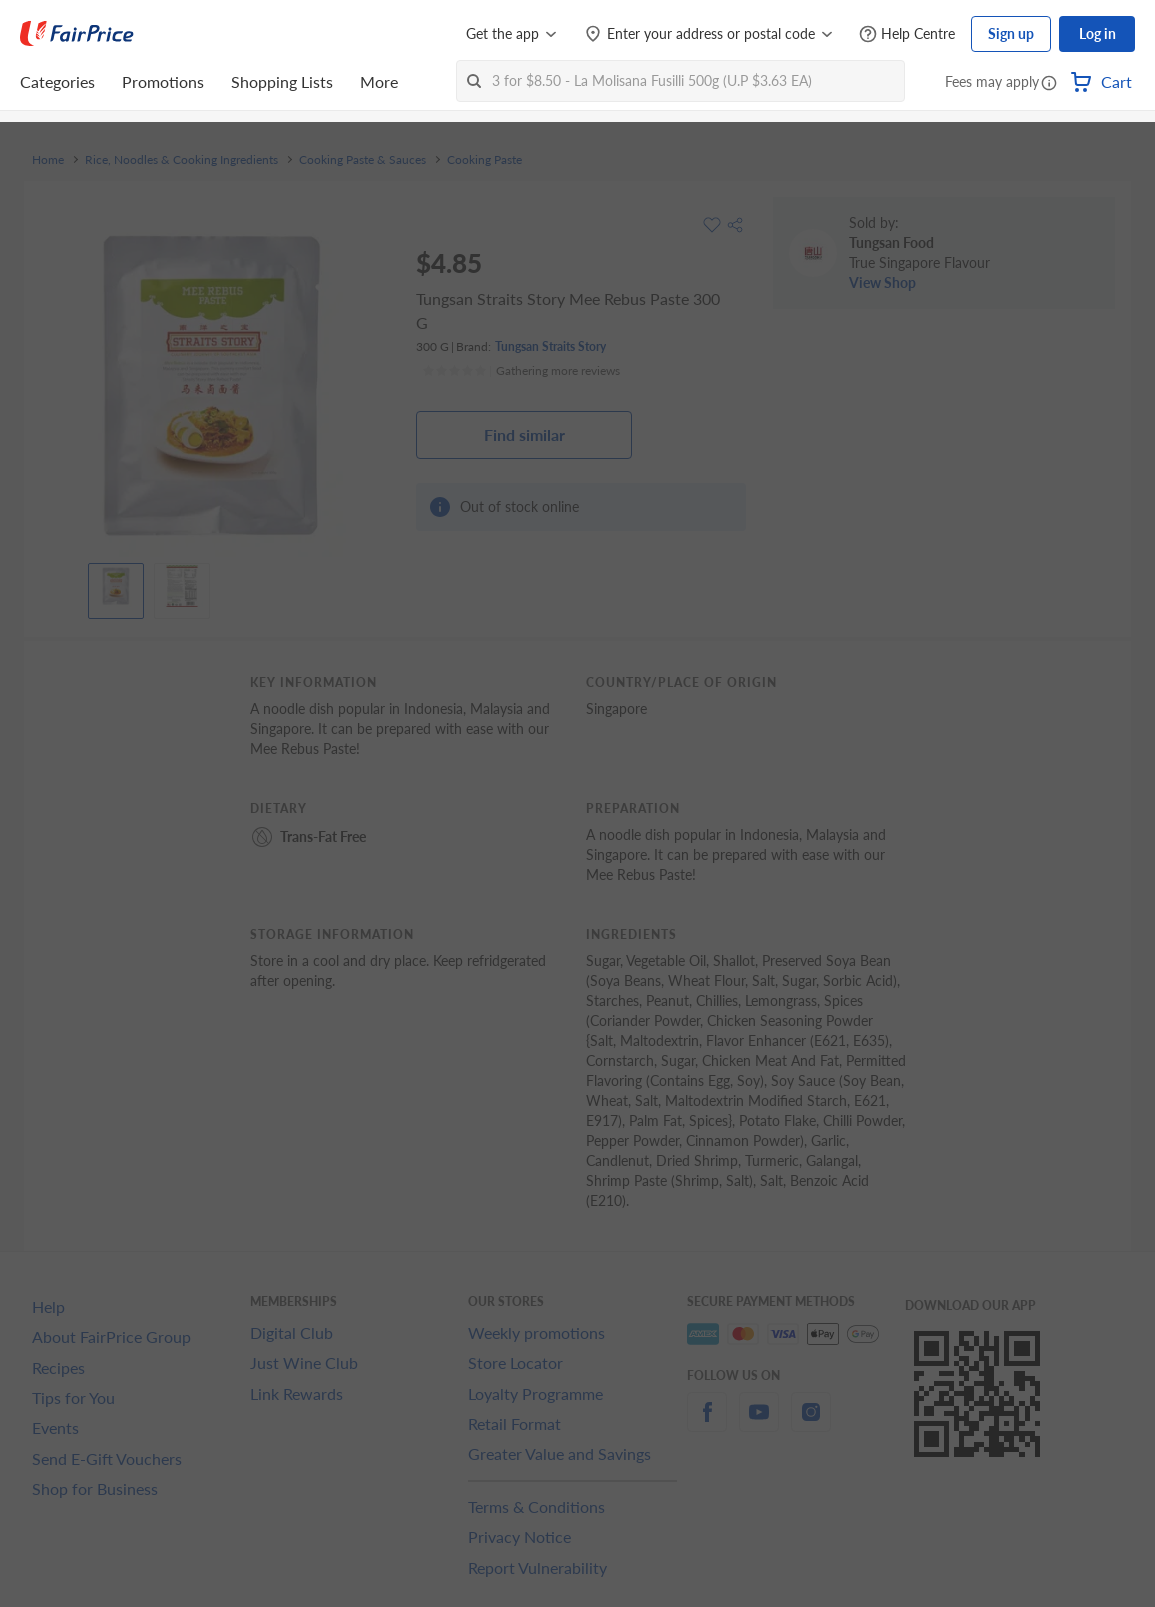  I want to click on Home, so click(48, 160).